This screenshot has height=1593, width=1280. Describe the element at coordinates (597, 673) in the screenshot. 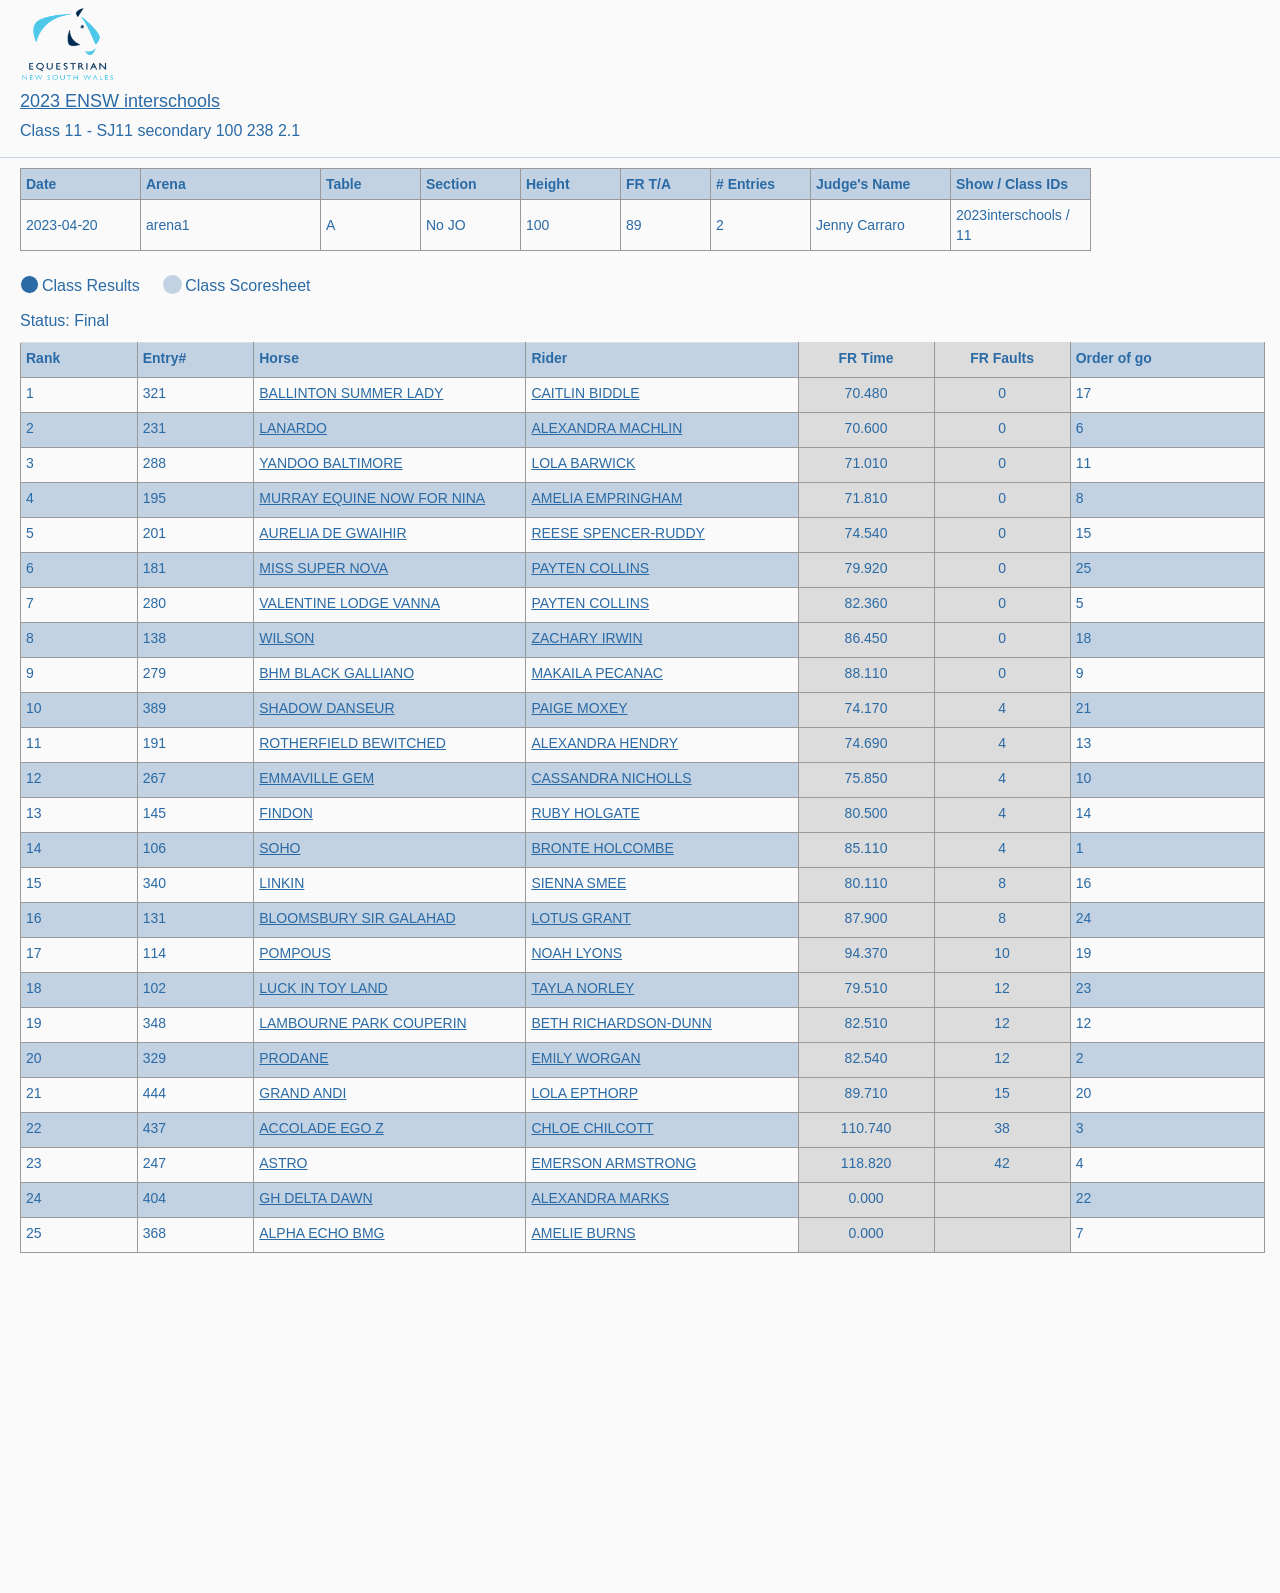

I see `MAKAILA PECANAC` at that location.